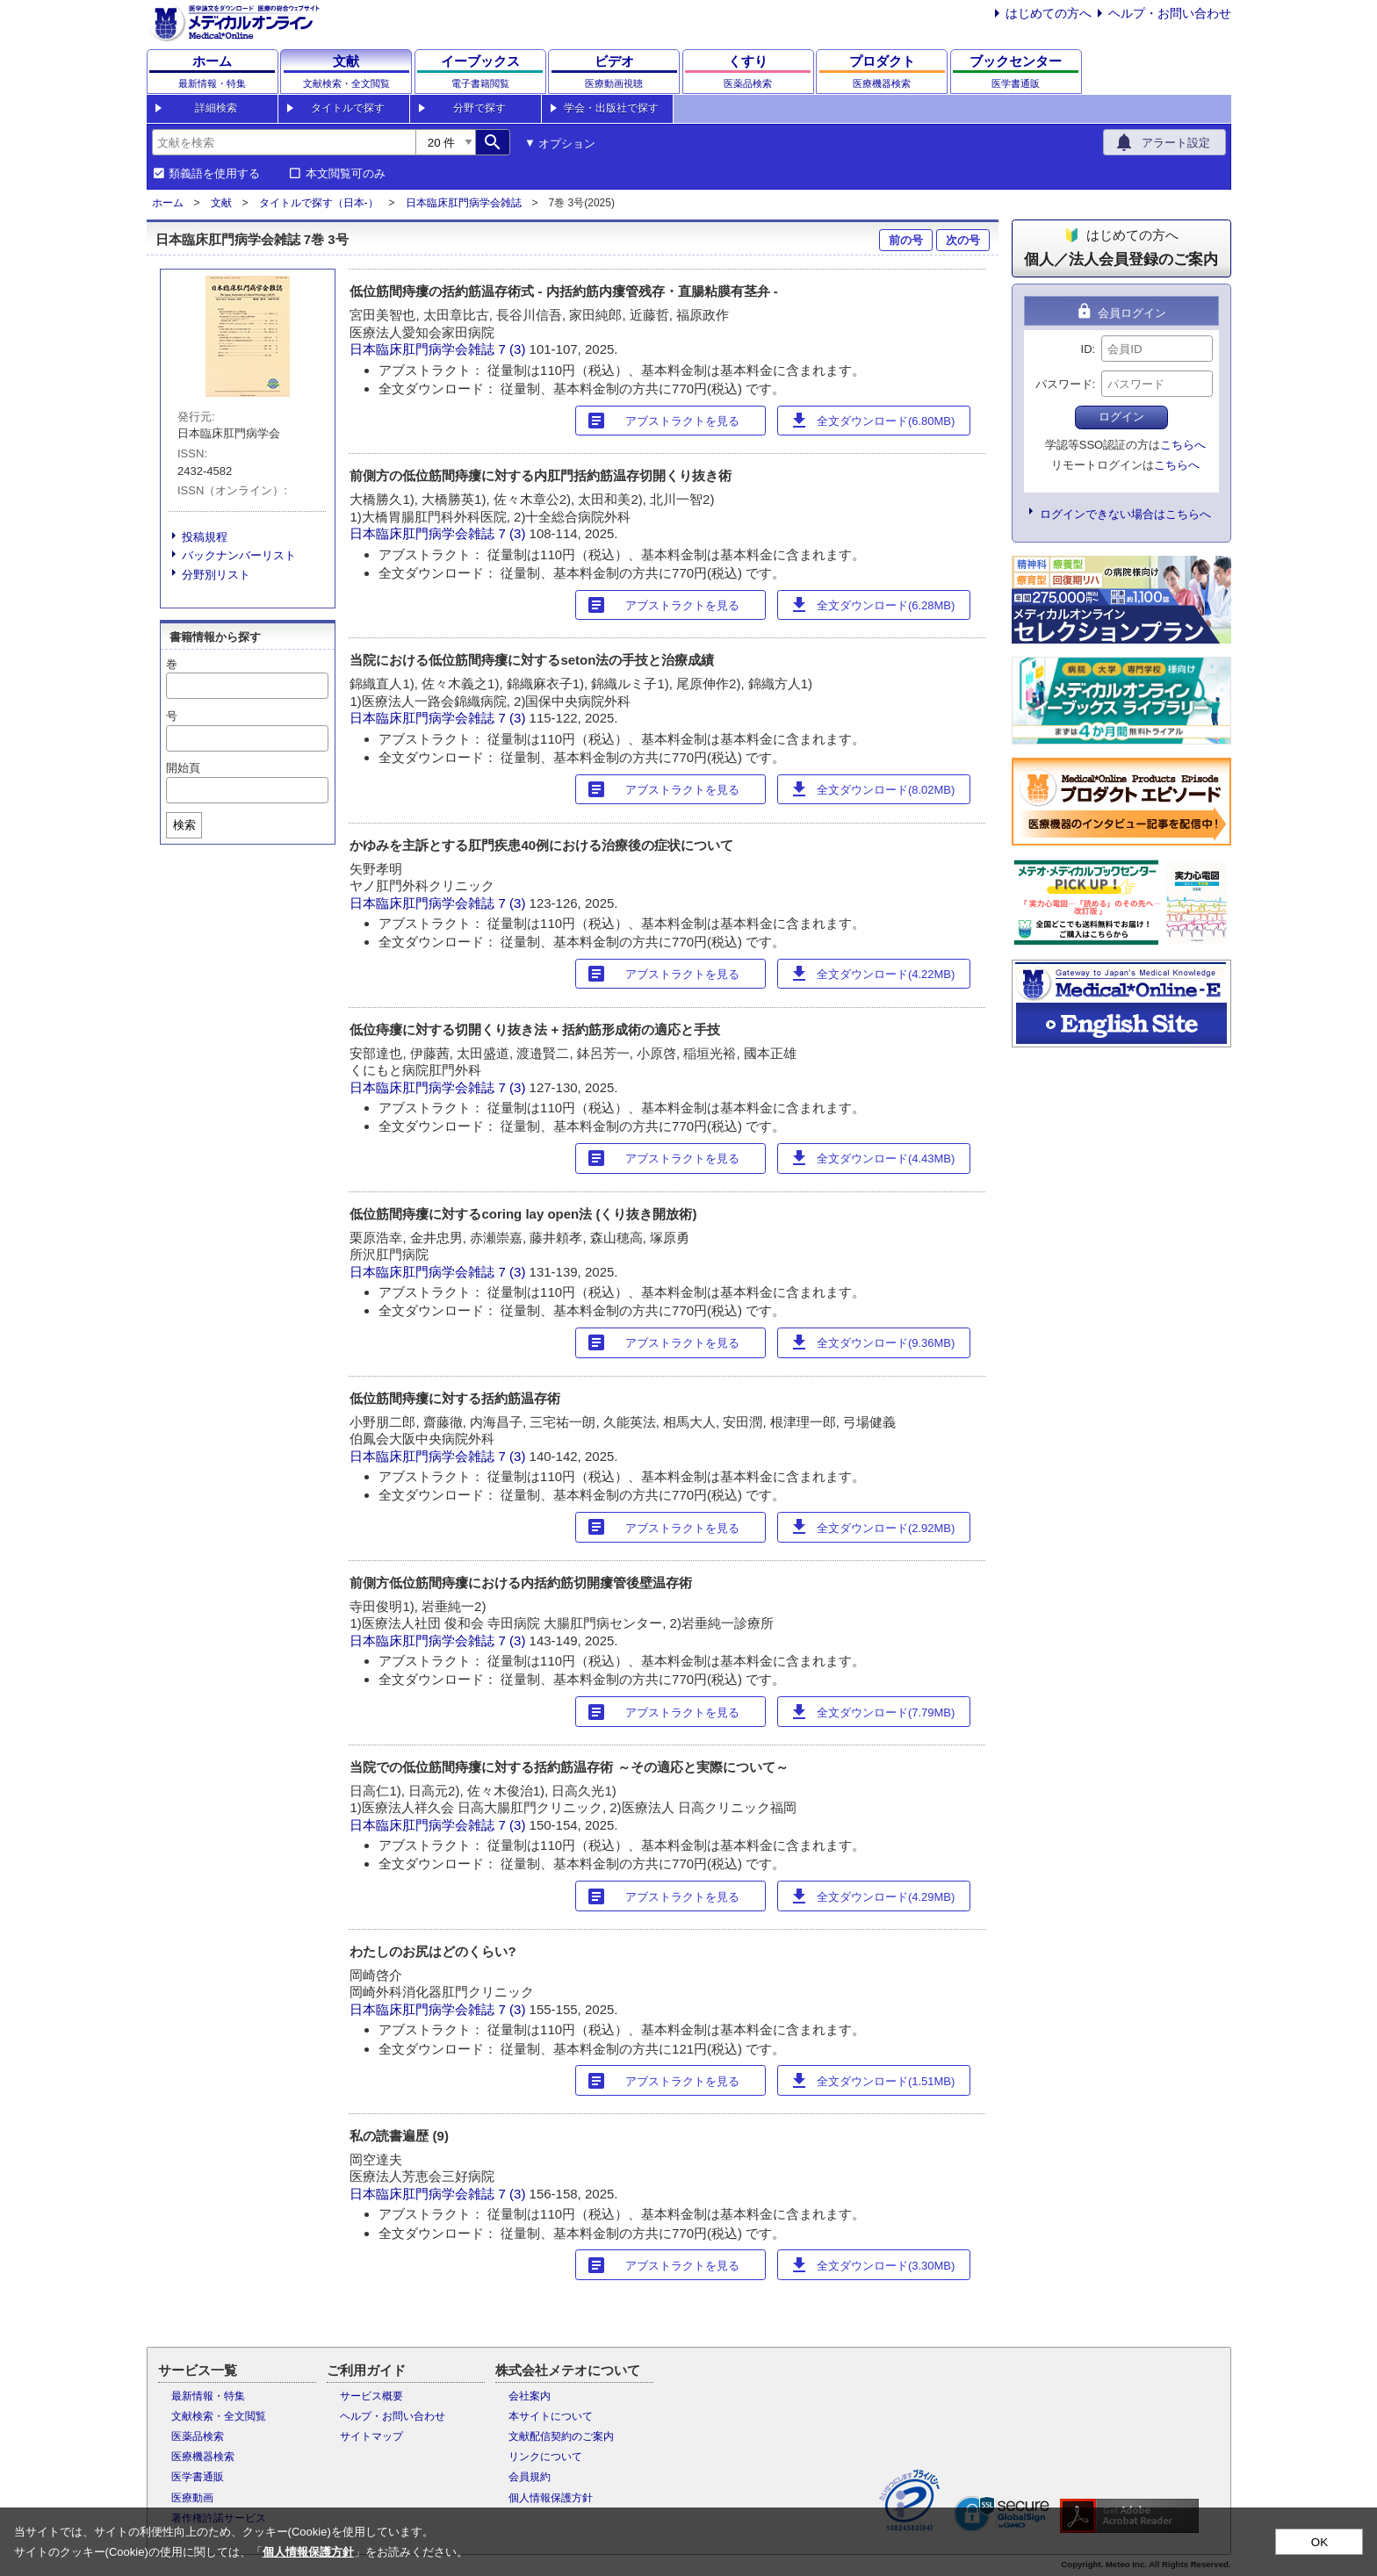  Describe the element at coordinates (464, 203) in the screenshot. I see `日本臨床肛門病学会雑誌` at that location.